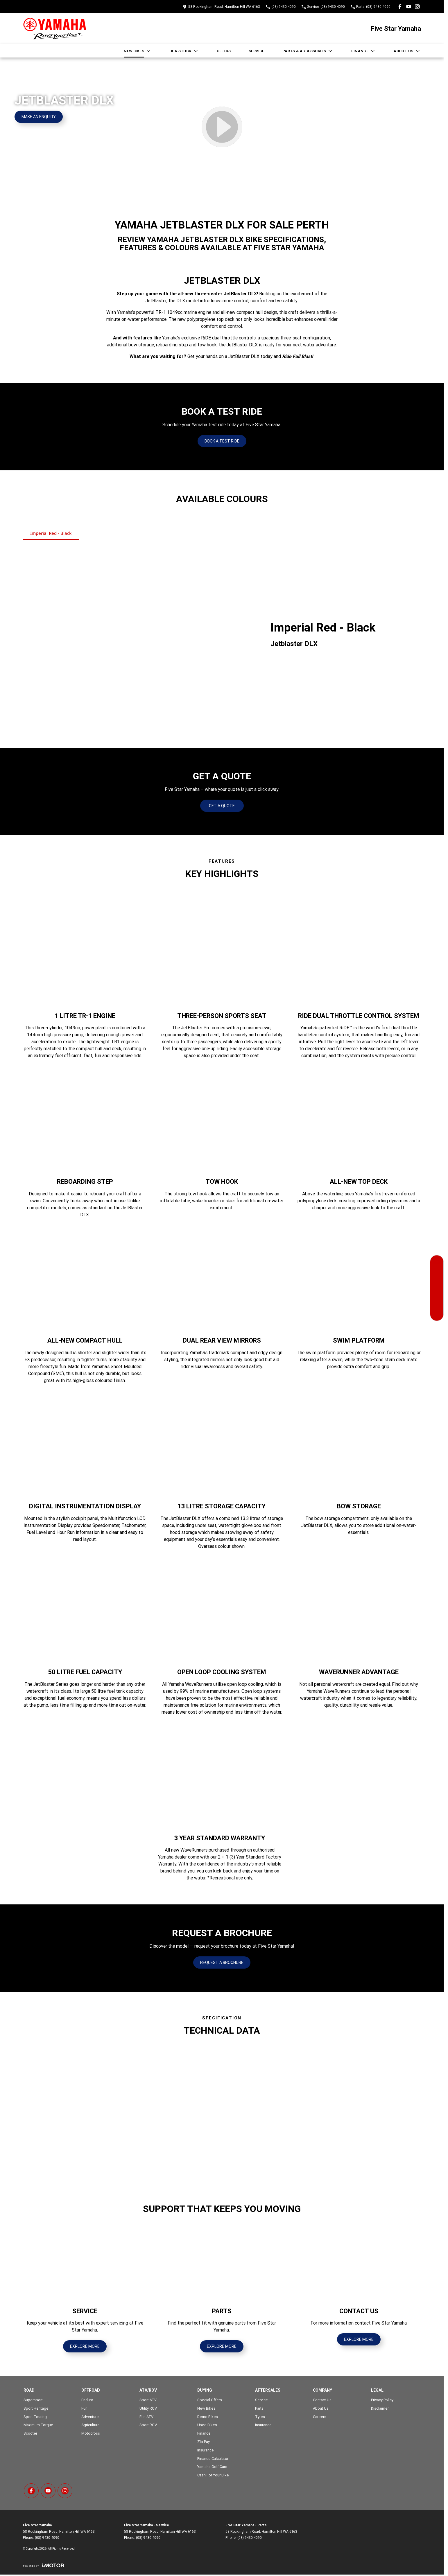 This screenshot has height=2576, width=448. Describe the element at coordinates (436, 1262) in the screenshot. I see `[Our Stock]` at that location.